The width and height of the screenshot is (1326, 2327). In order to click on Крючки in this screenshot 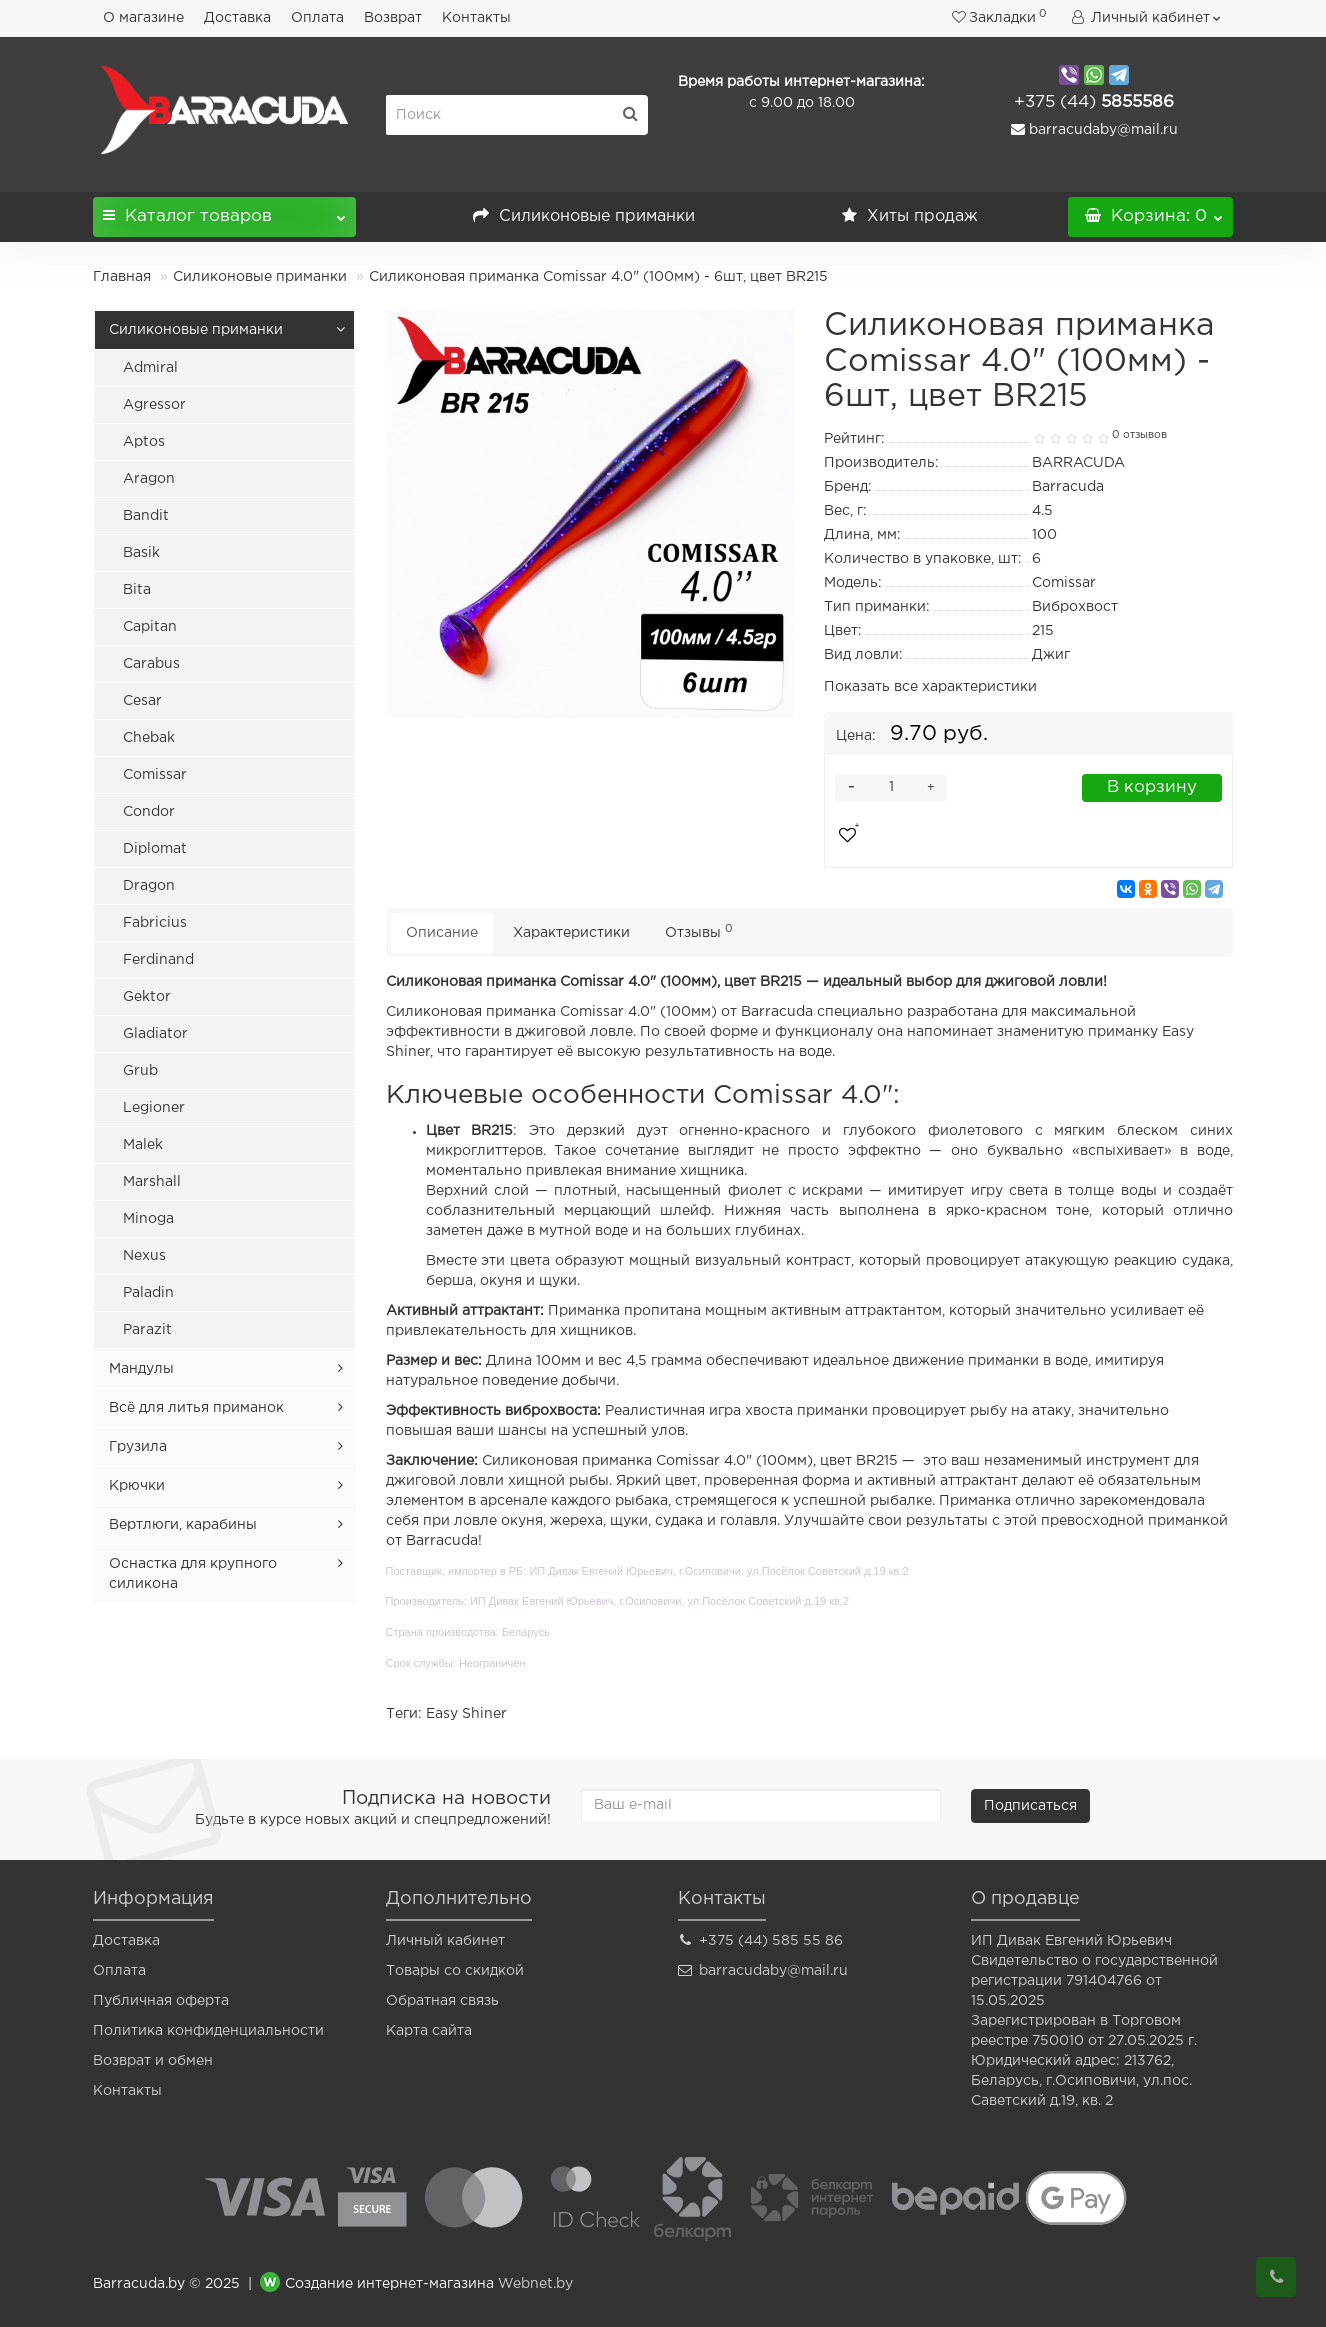, I will do `click(137, 1486)`.